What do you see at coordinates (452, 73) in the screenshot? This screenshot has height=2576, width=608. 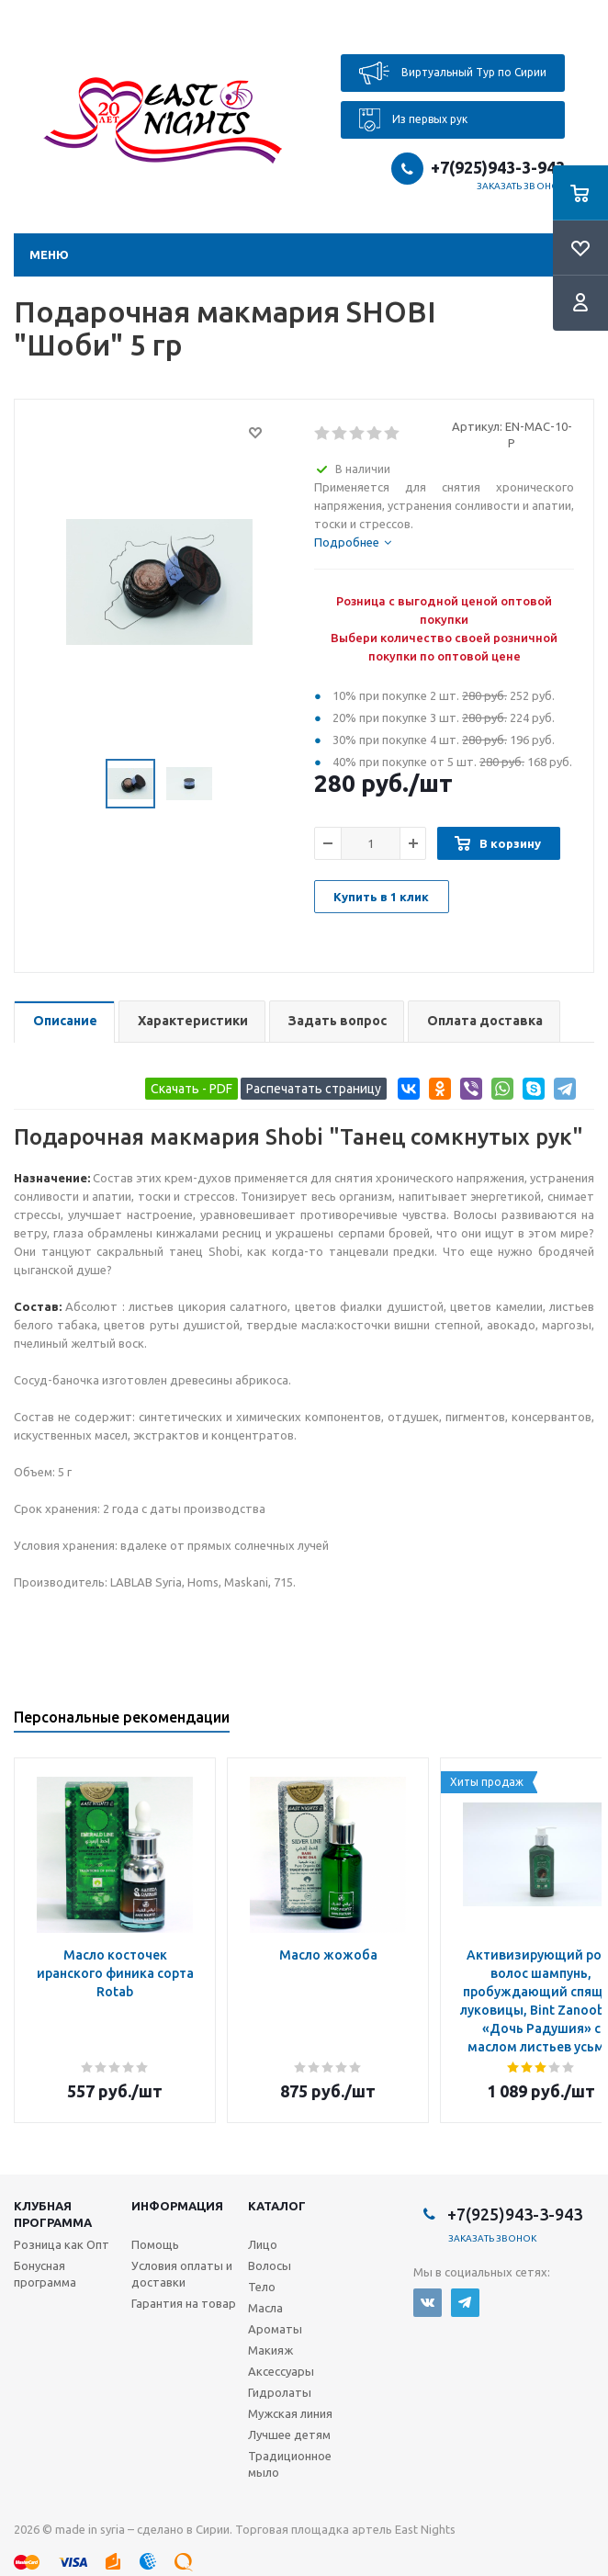 I see `Виртуальный Тур по Сирии` at bounding box center [452, 73].